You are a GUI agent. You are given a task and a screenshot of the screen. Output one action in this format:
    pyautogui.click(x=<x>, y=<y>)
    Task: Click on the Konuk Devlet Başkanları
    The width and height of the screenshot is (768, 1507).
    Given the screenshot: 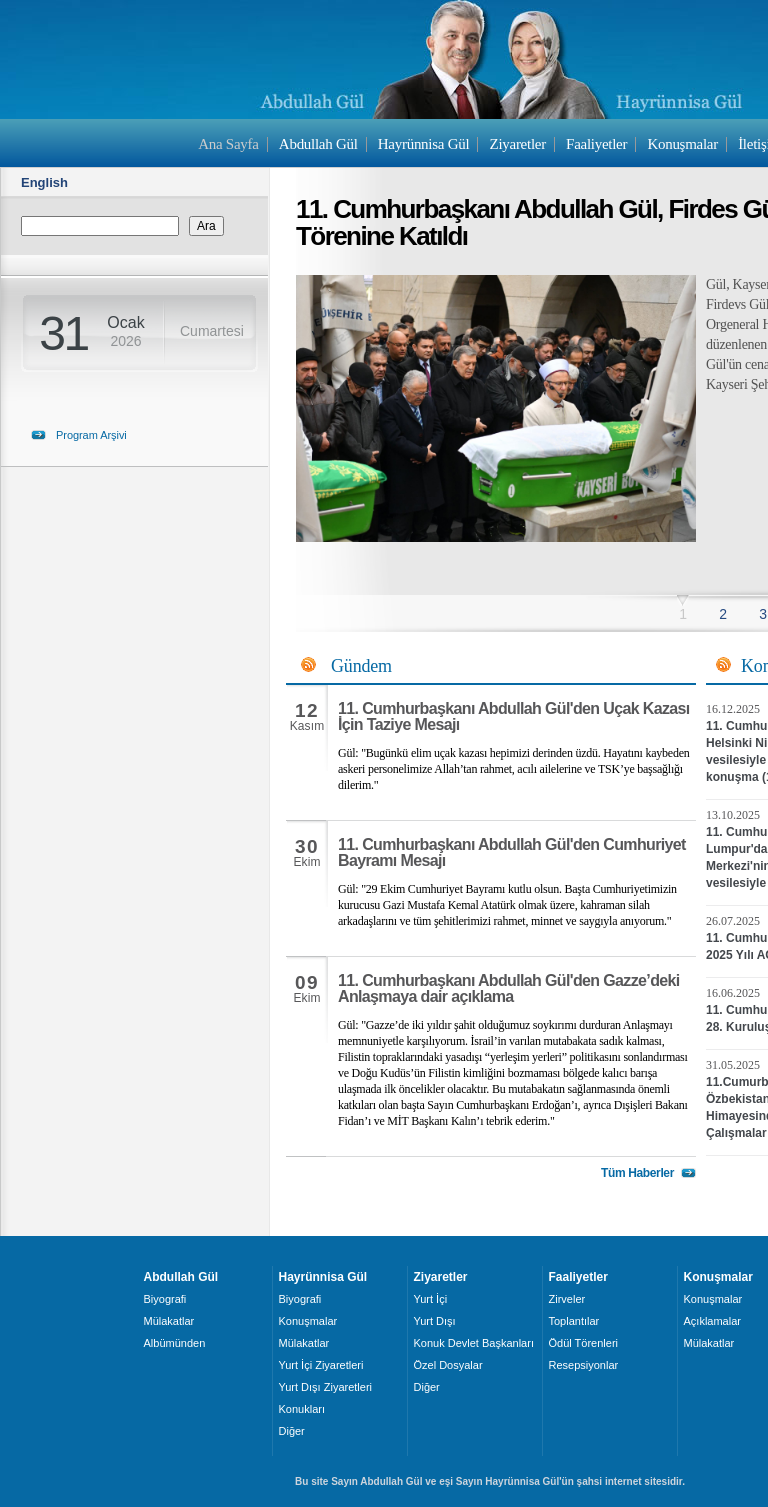 What is the action you would take?
    pyautogui.click(x=474, y=1343)
    